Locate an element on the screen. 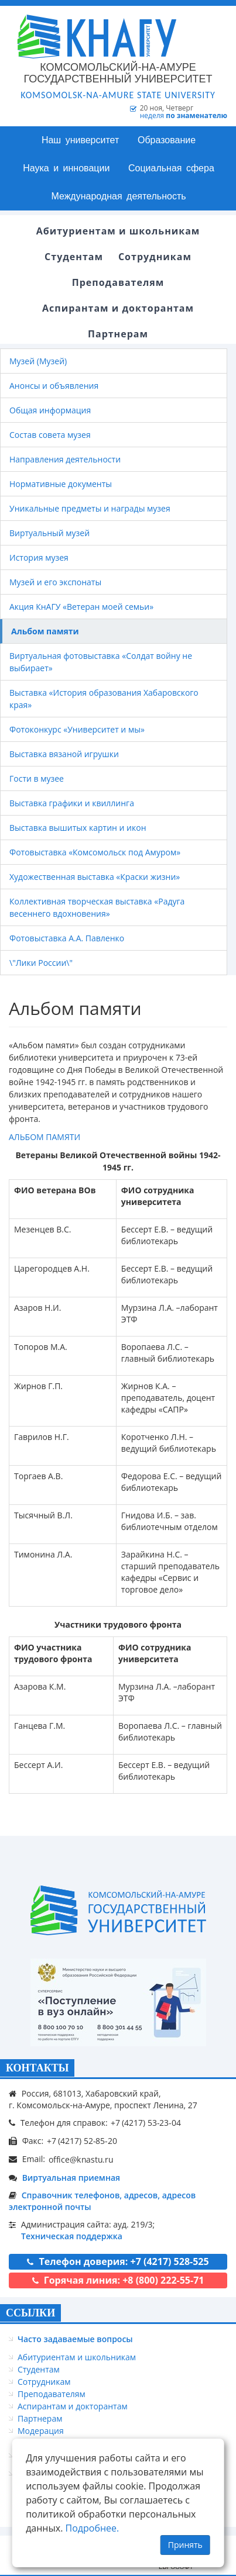 Image resolution: width=236 pixels, height=2576 pixels. Преподавателям is located at coordinates (51, 2393).